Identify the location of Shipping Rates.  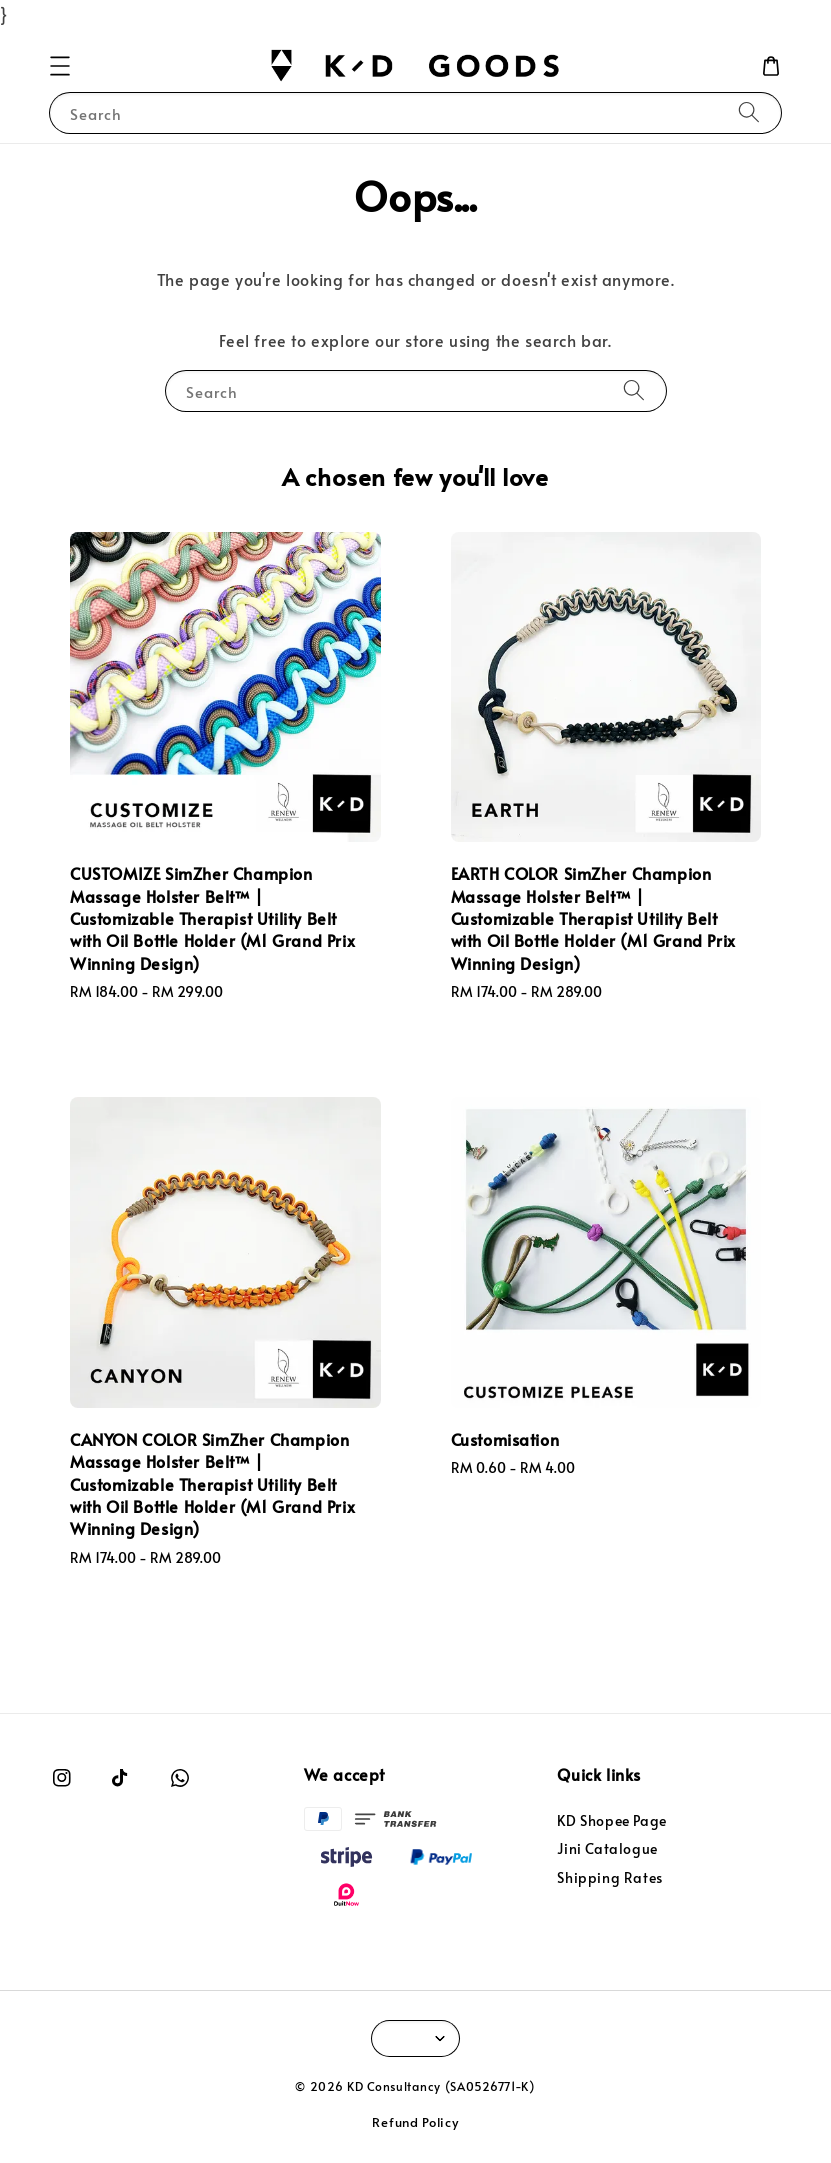
(609, 1877).